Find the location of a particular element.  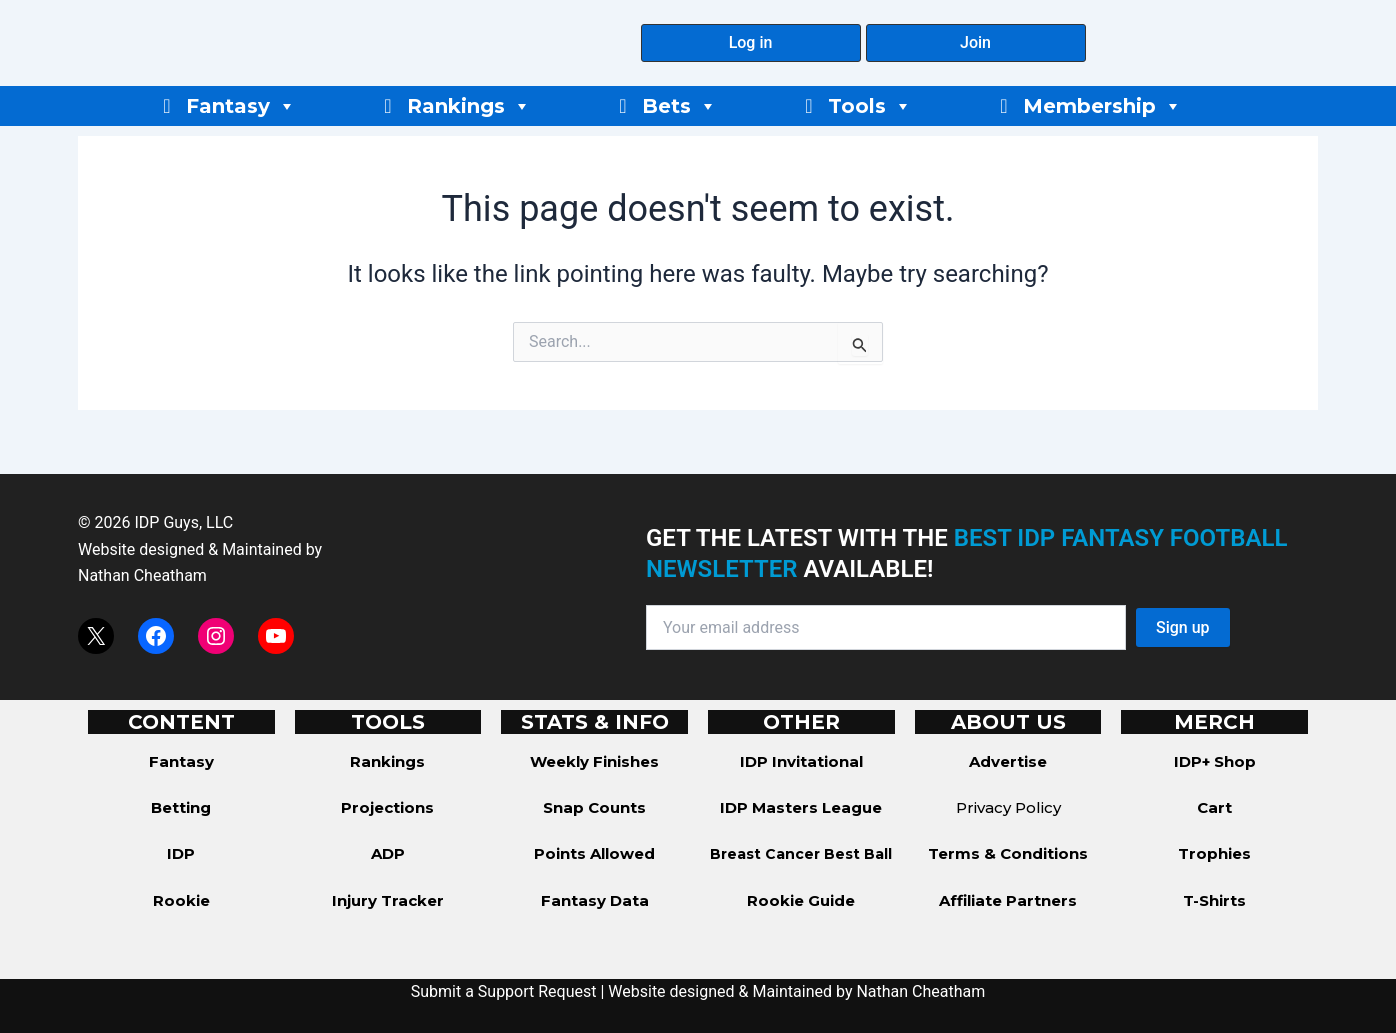

Tools is located at coordinates (870, 106).